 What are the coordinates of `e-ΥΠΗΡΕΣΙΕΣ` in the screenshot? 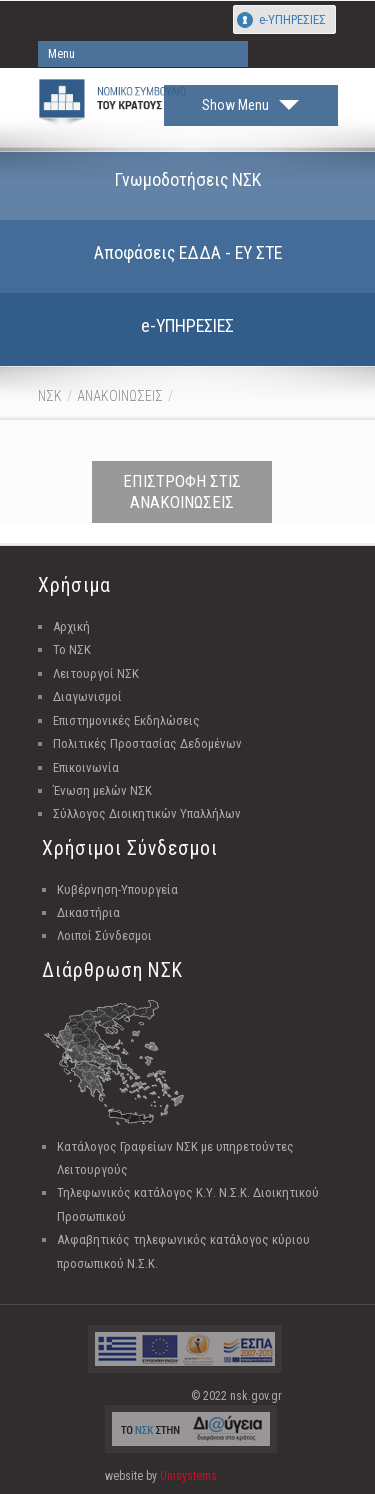 It's located at (292, 19).